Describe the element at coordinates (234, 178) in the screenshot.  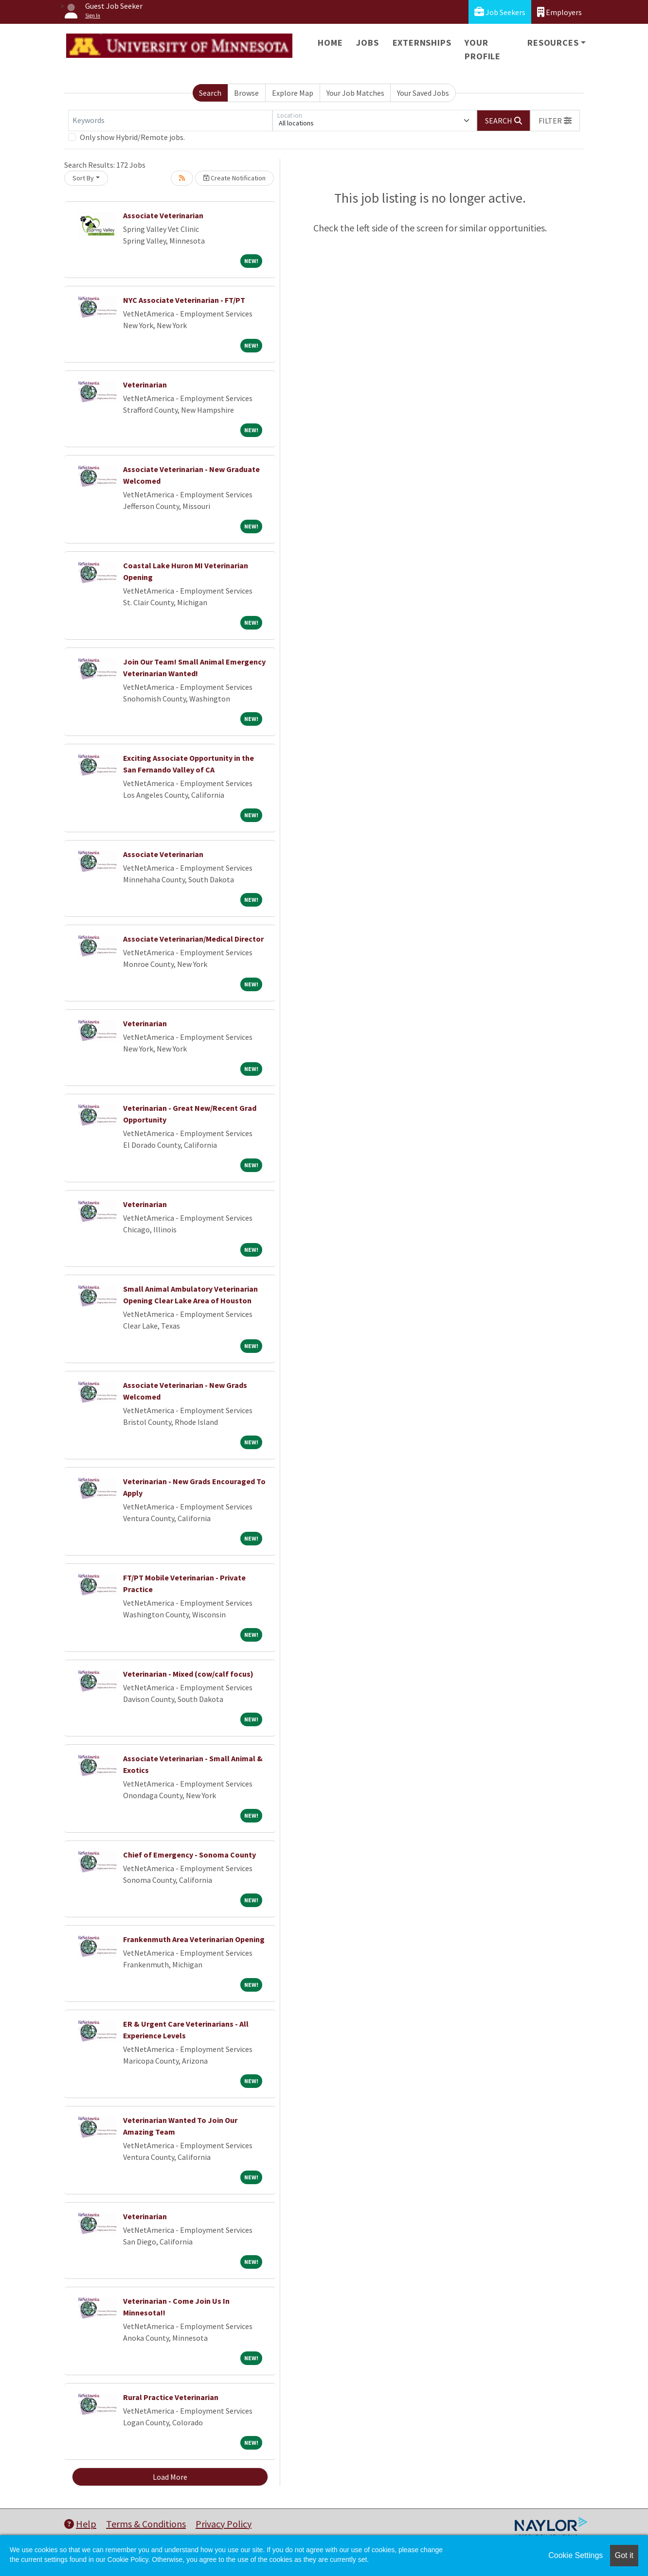
I see `Create Notification` at that location.